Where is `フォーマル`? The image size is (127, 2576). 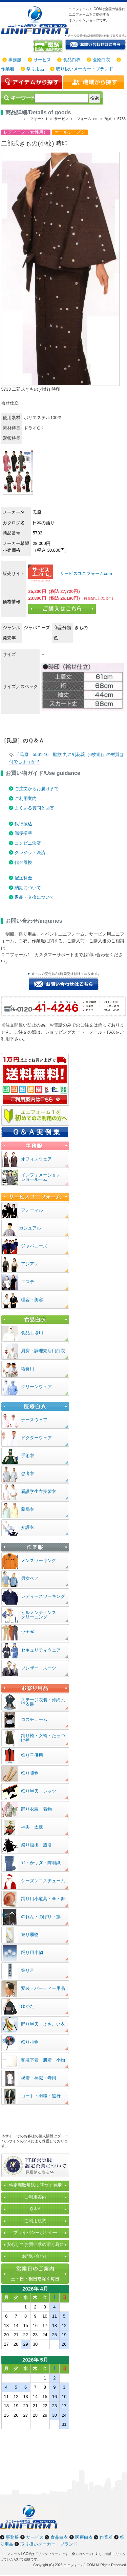 フォーマル is located at coordinates (32, 1210).